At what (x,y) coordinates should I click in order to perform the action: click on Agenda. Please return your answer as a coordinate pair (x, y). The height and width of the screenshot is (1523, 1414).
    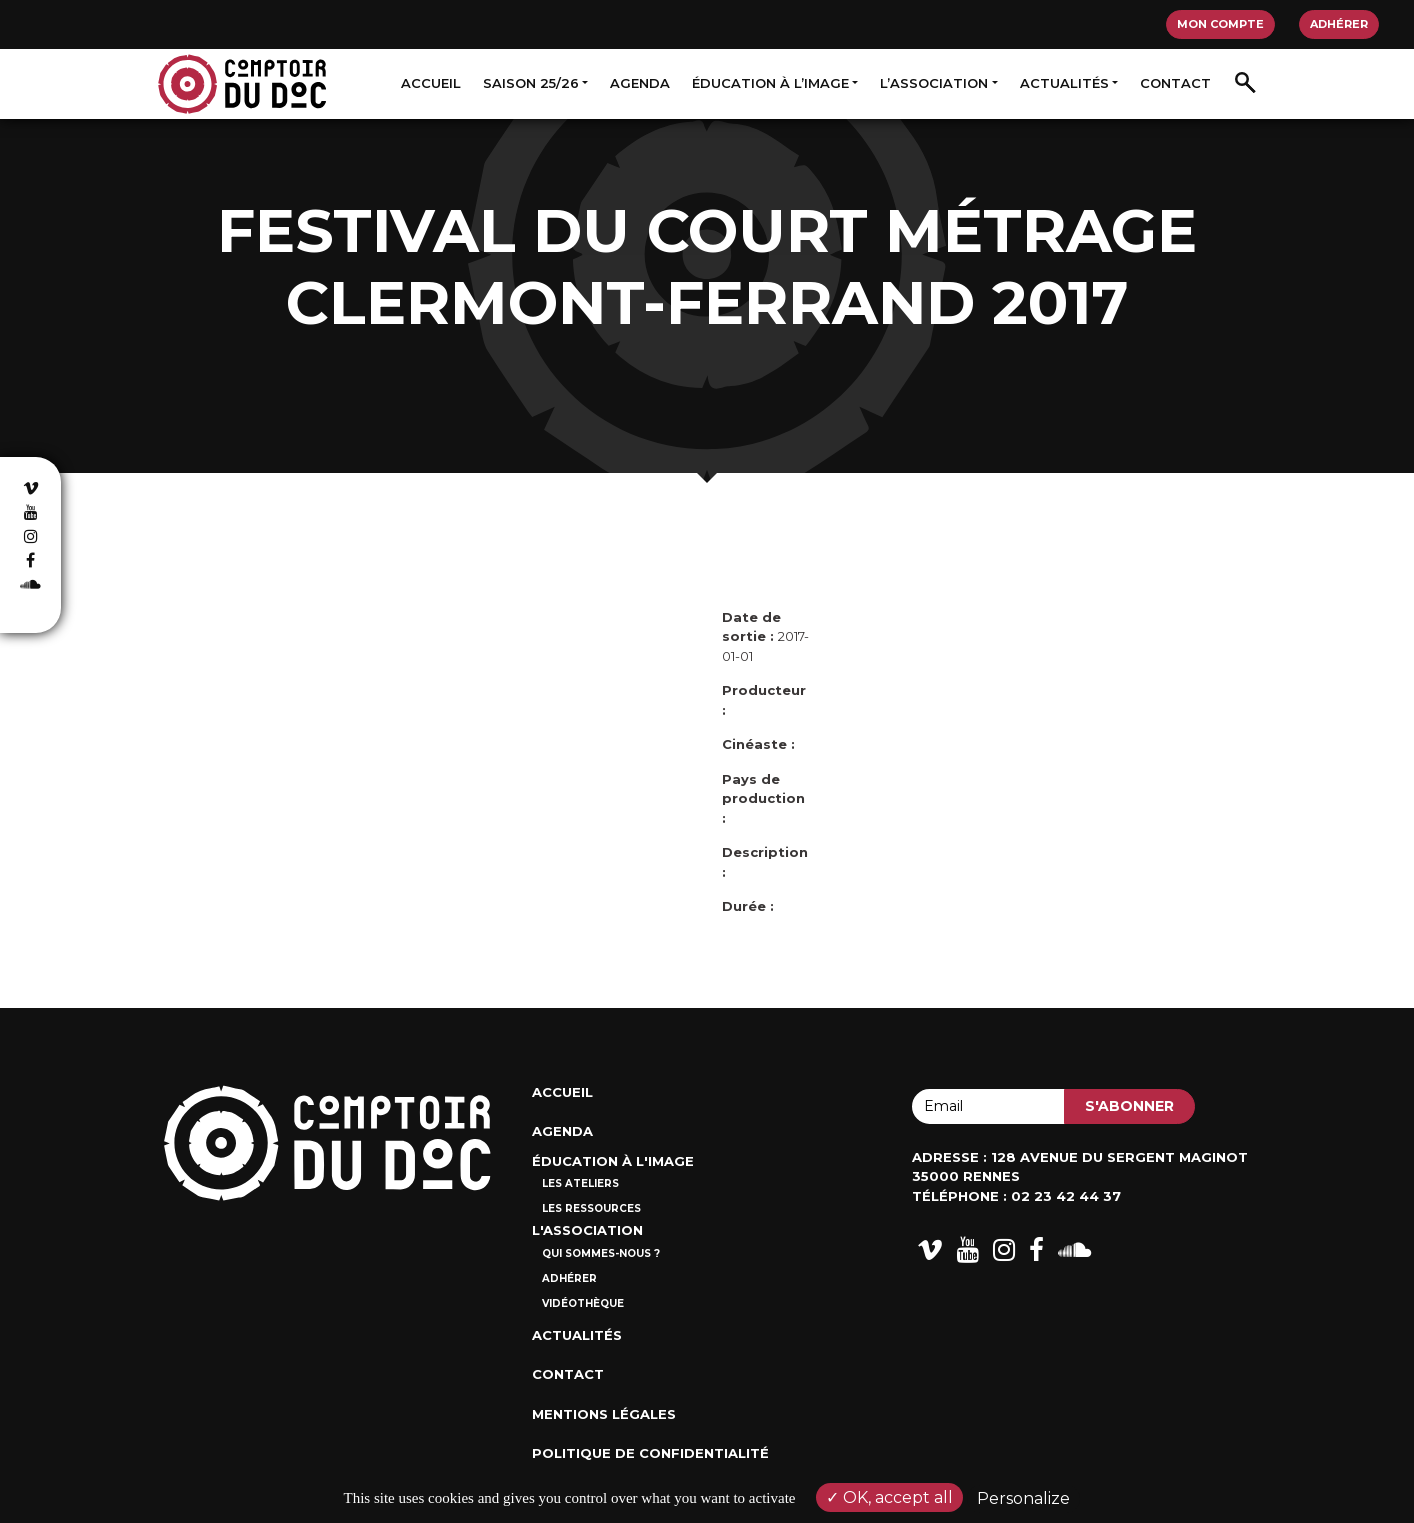
    Looking at the image, I should click on (640, 83).